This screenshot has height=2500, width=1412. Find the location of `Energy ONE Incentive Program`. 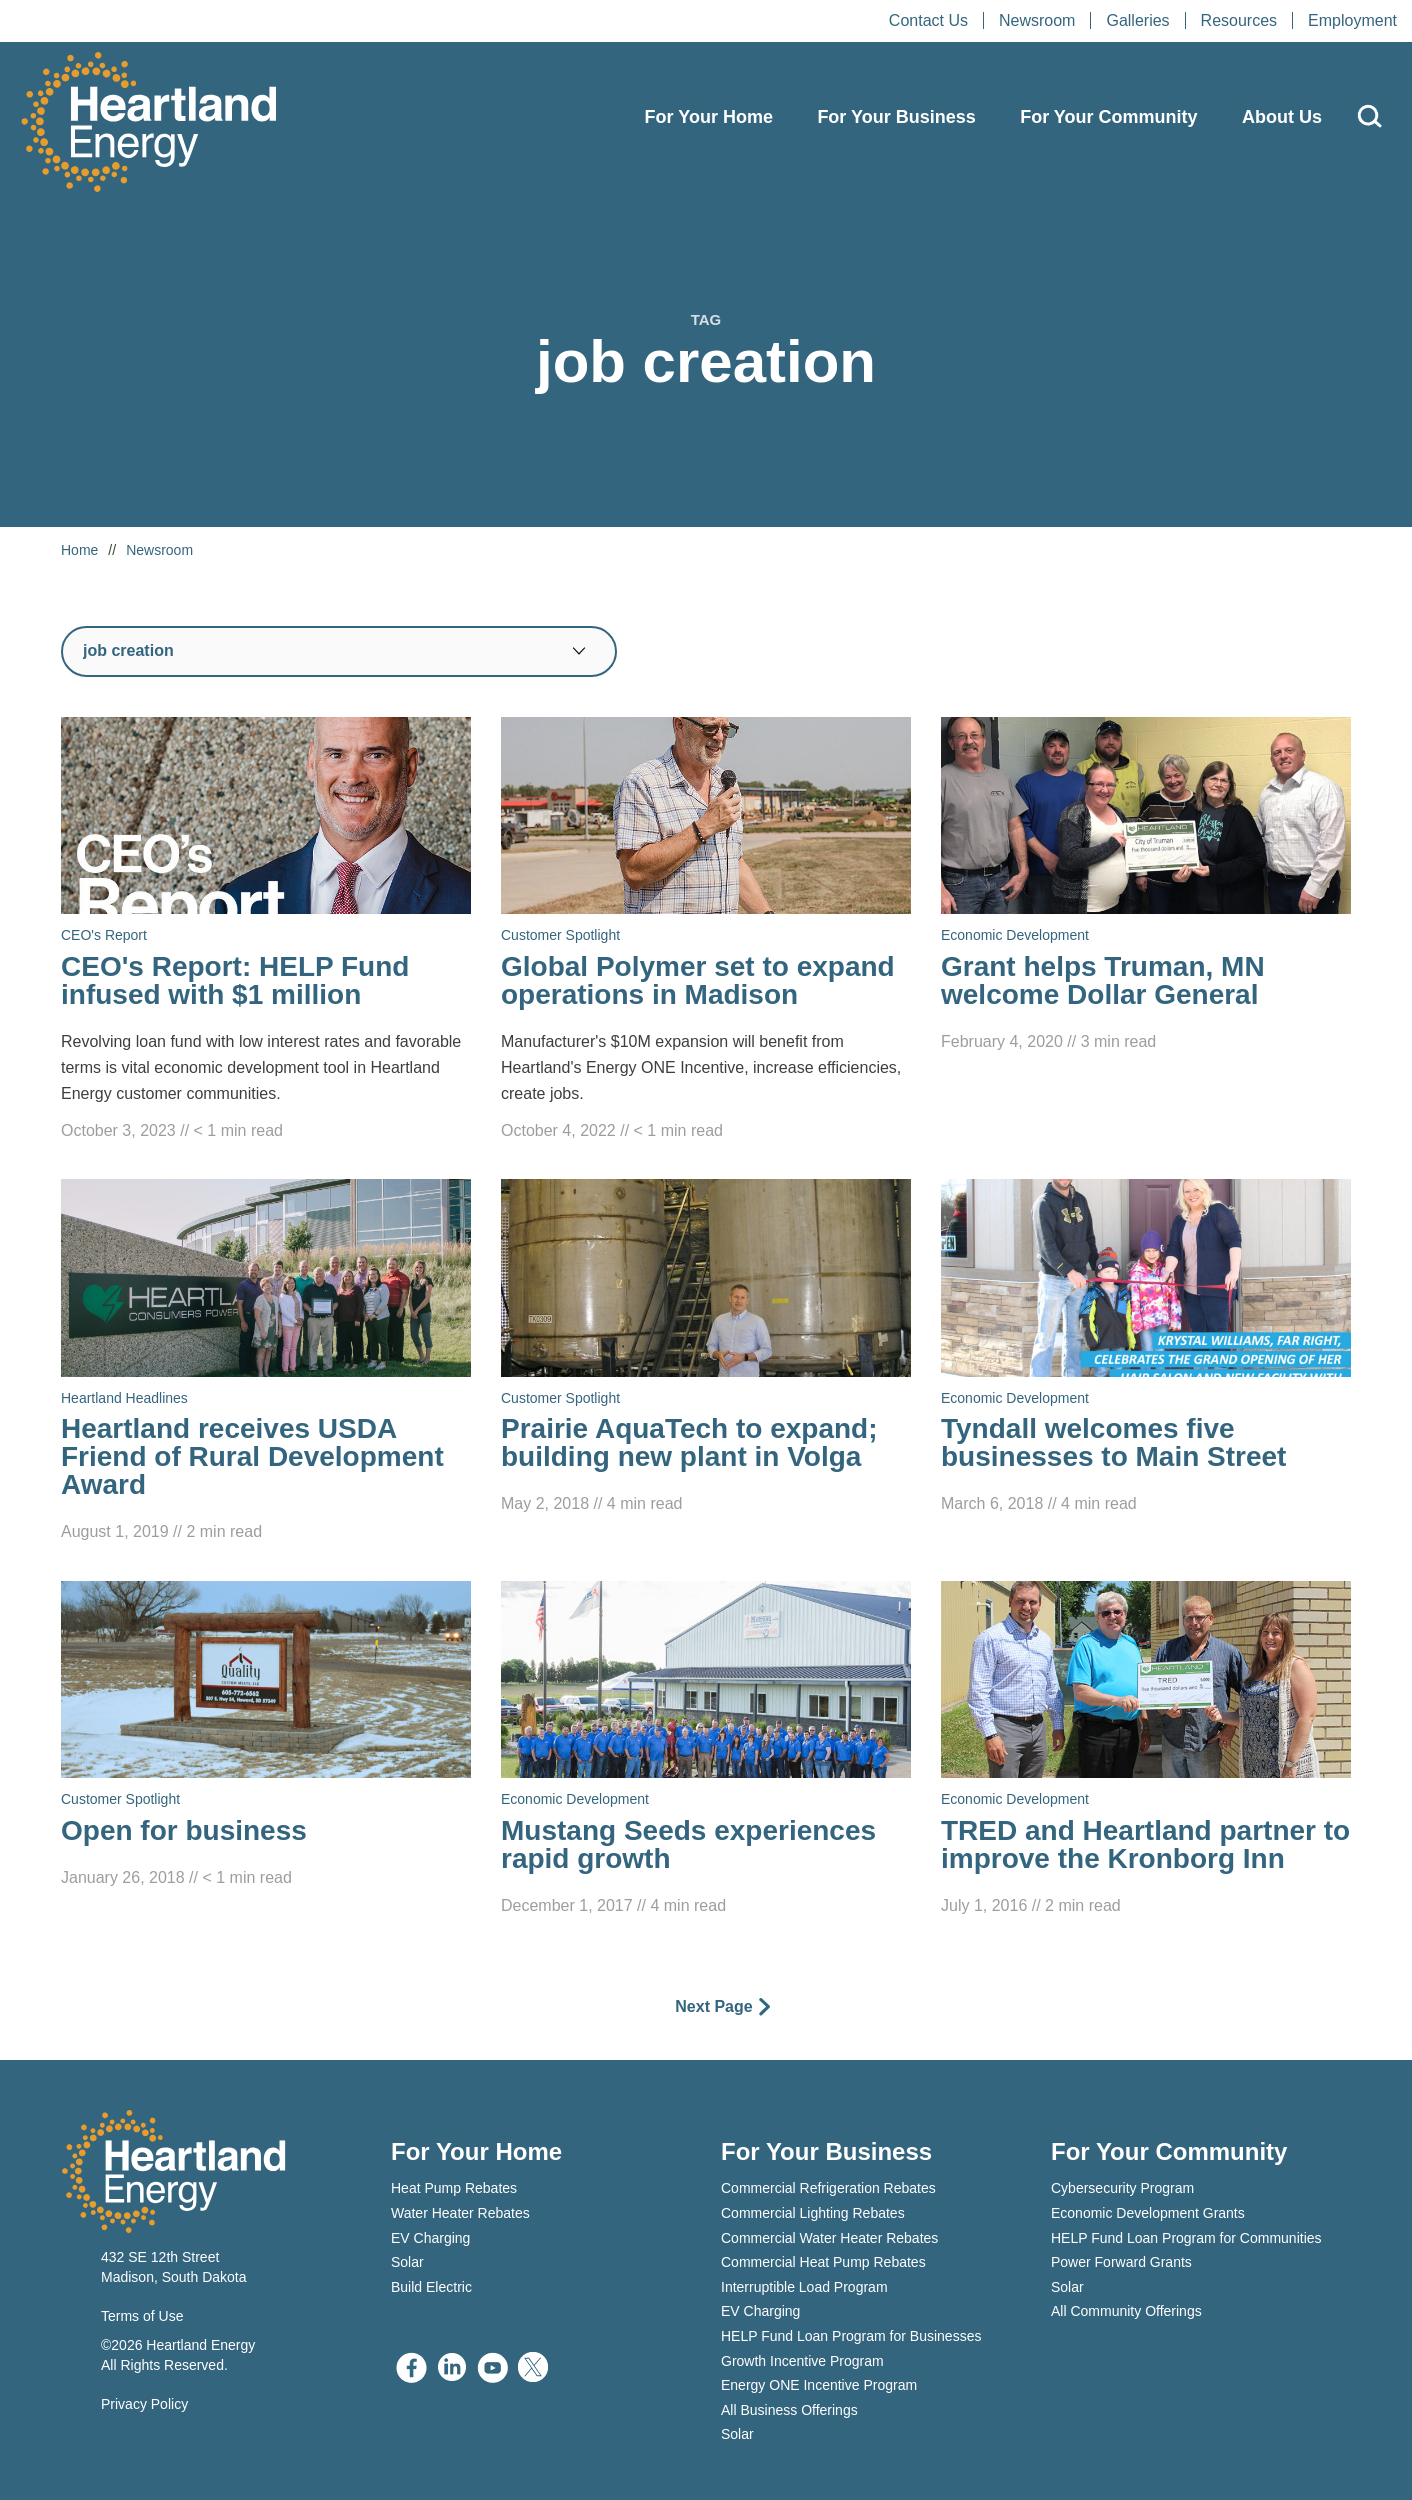

Energy ONE Incentive Program is located at coordinates (819, 2385).